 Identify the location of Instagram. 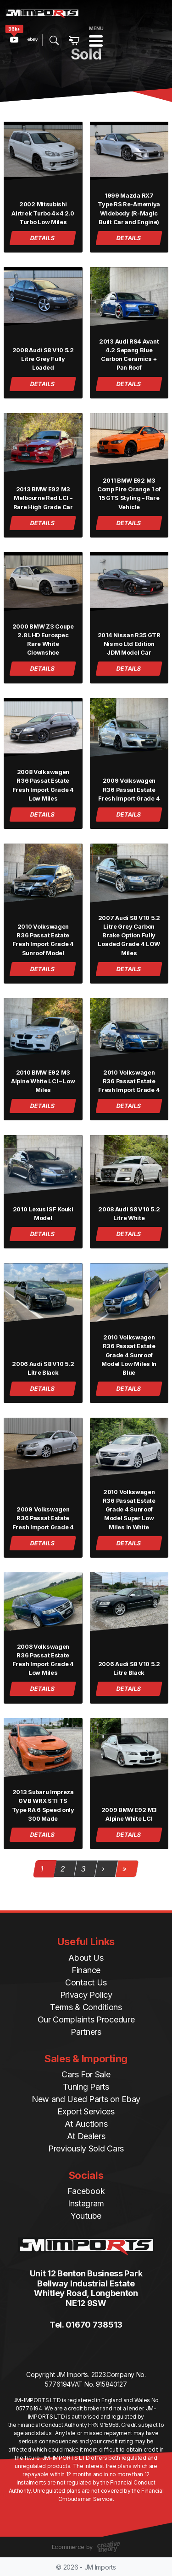
(86, 2203).